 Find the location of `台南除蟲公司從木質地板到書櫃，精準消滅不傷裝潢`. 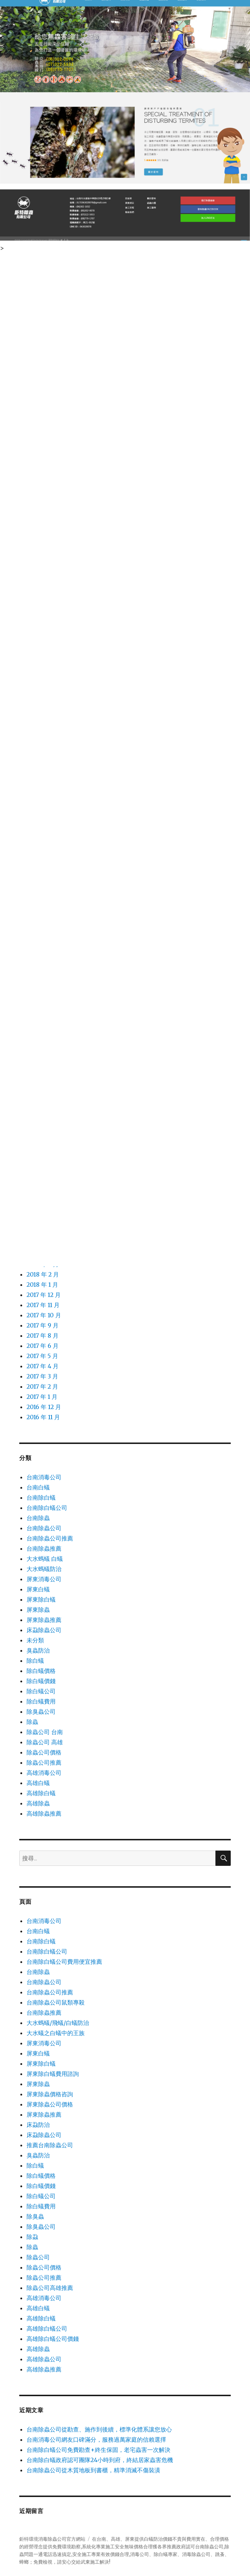

台南除蟲公司從木質地板到書櫃，精準消滅不傷裝潢 is located at coordinates (93, 2470).